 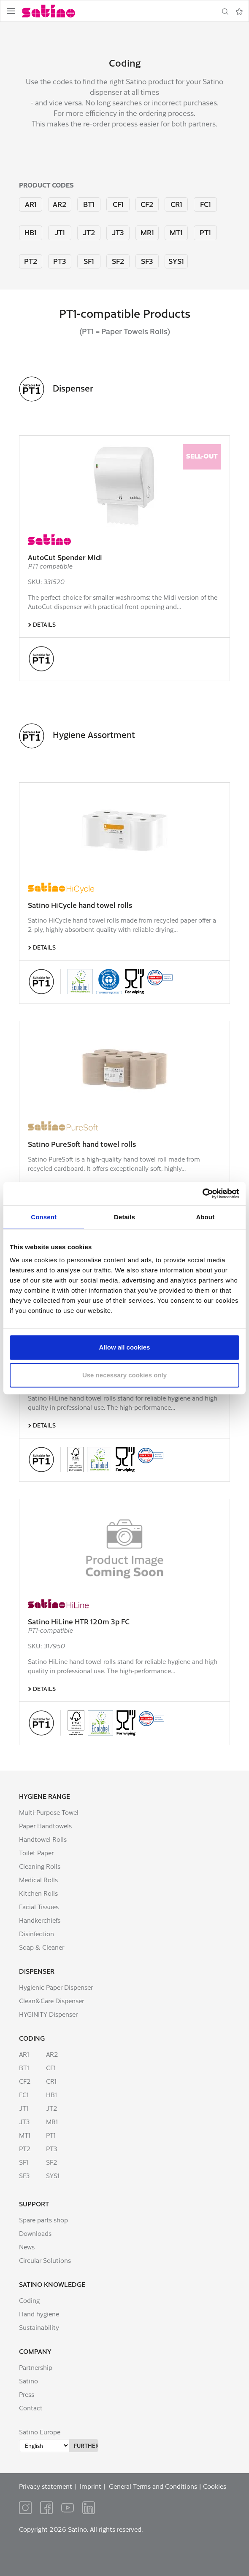 I want to click on News, so click(x=27, y=2246).